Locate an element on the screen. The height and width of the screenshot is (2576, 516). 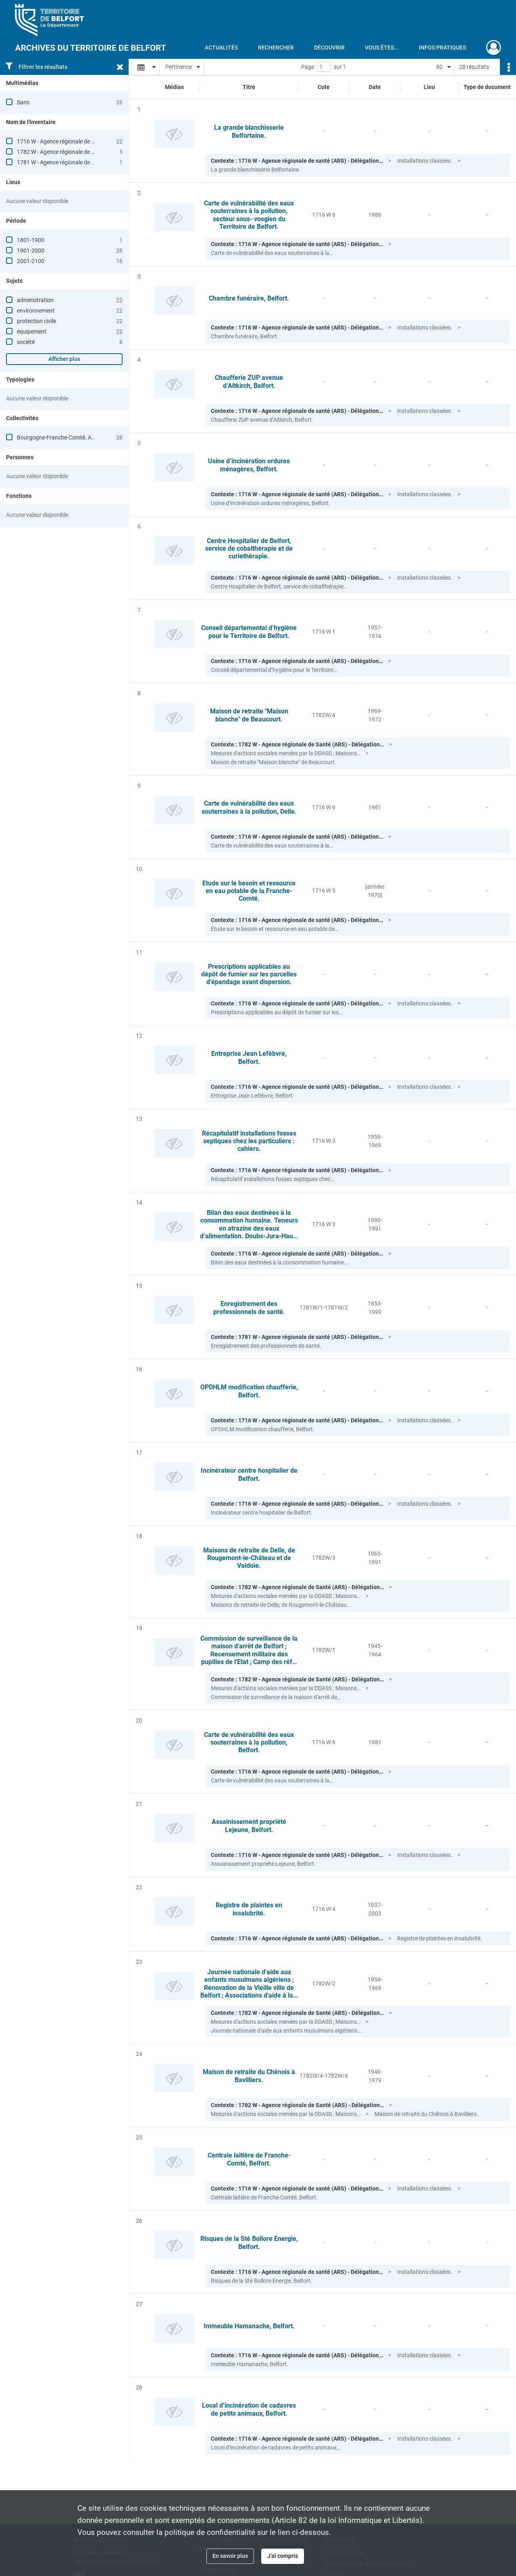
Infos pratiques is located at coordinates (442, 47).